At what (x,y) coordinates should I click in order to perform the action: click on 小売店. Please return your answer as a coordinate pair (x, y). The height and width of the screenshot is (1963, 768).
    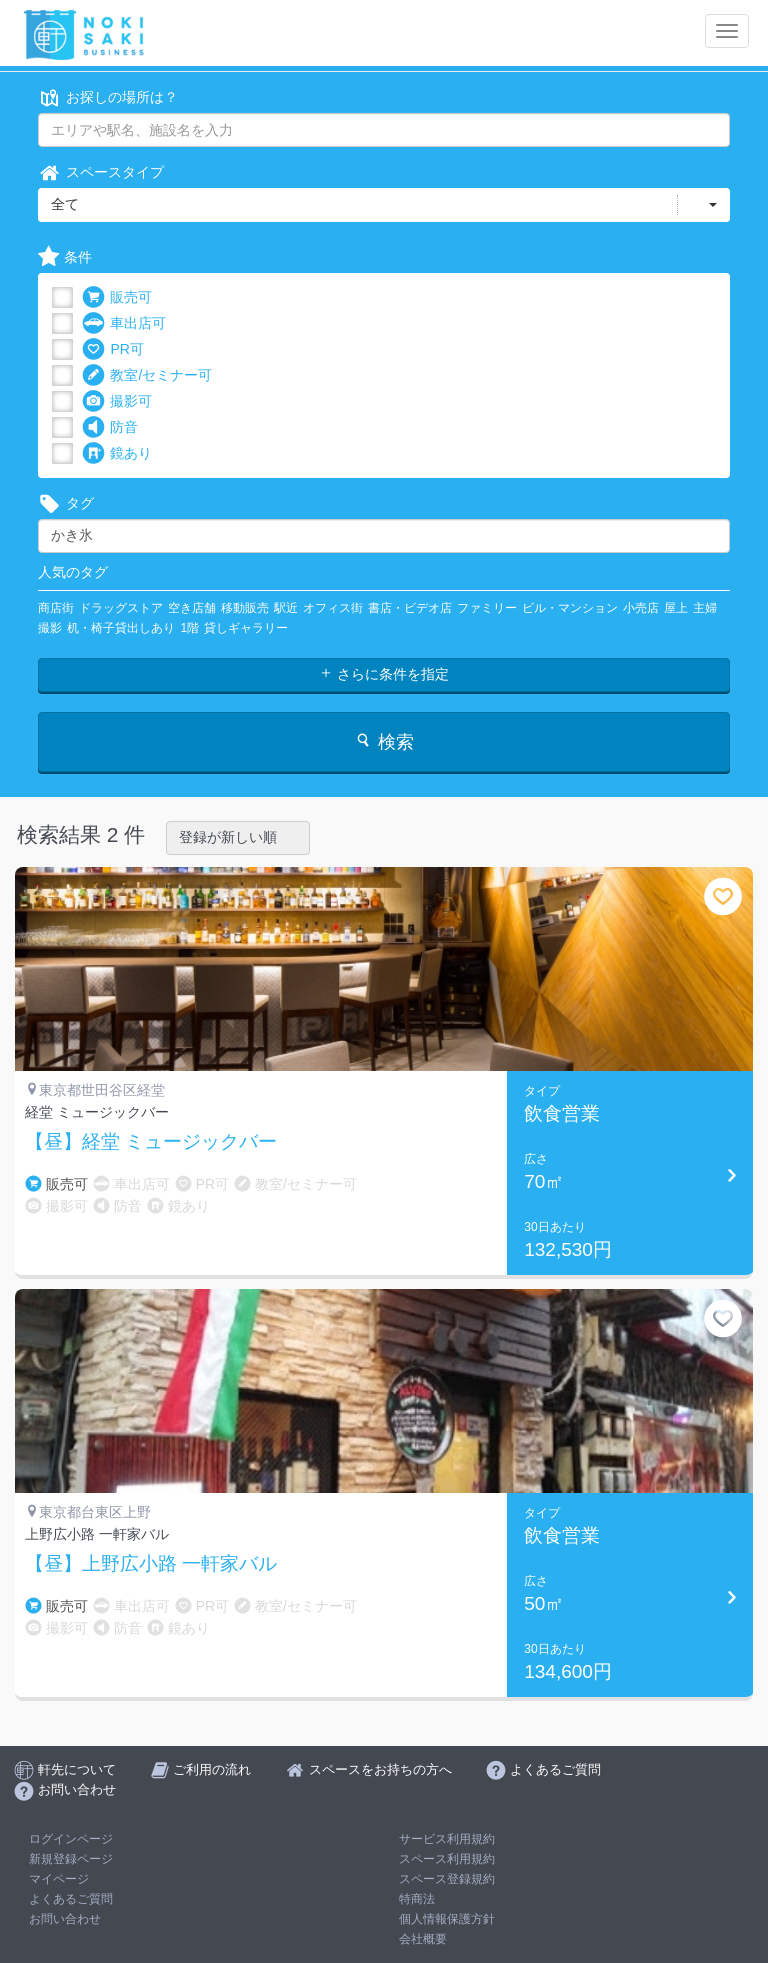
    Looking at the image, I should click on (641, 608).